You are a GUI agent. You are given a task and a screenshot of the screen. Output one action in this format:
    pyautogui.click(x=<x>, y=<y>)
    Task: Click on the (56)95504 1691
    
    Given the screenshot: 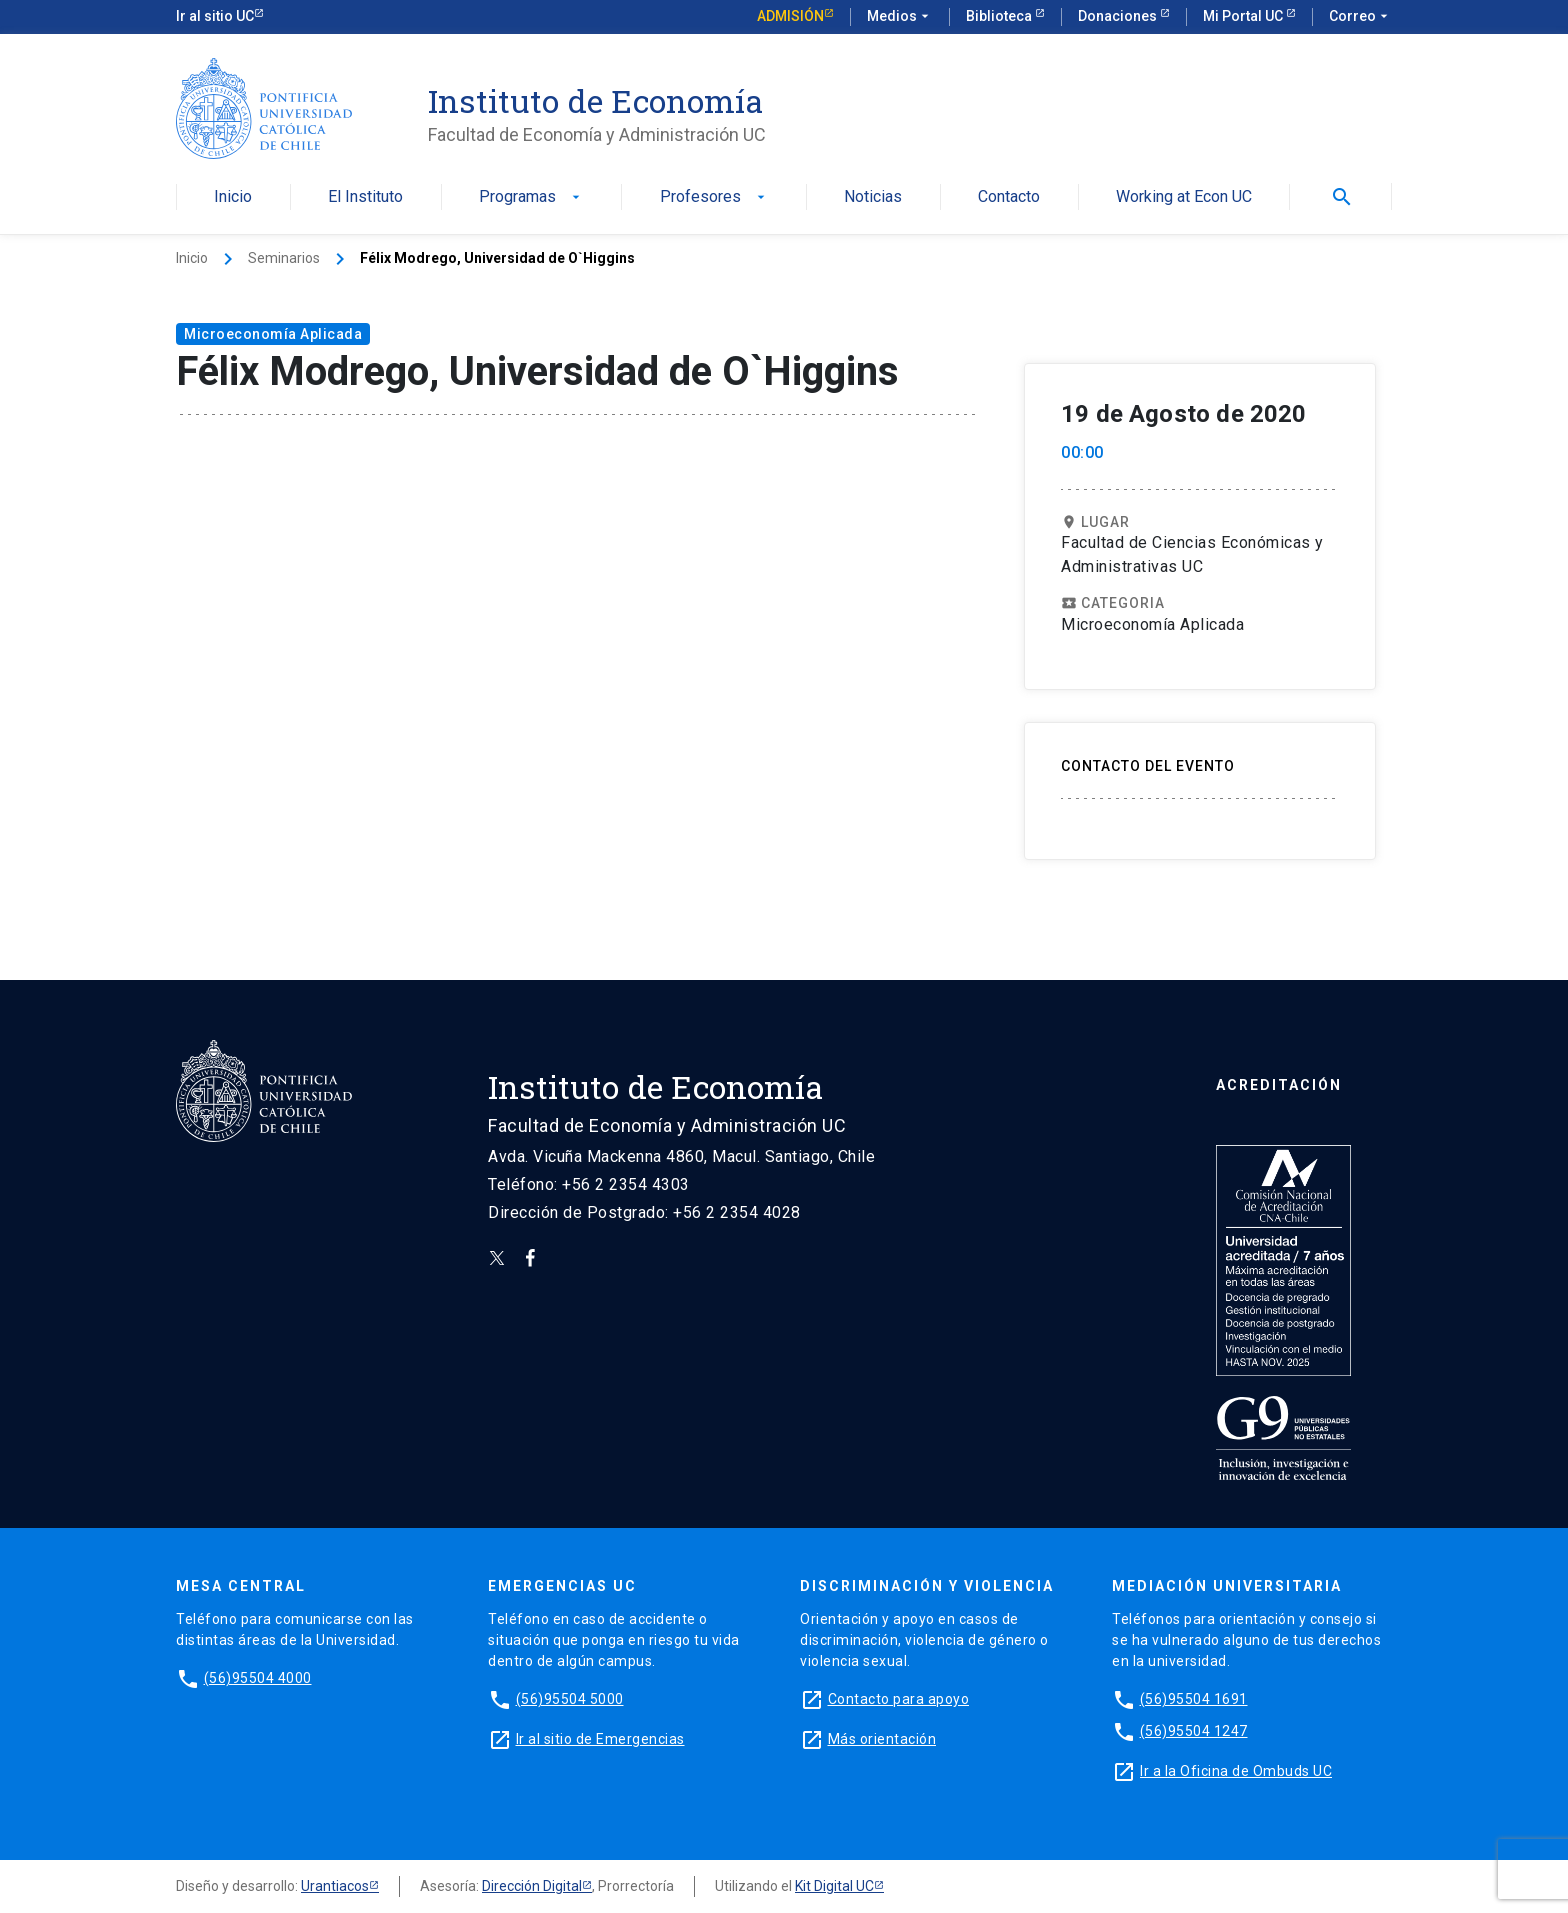 What is the action you would take?
    pyautogui.click(x=1194, y=1699)
    